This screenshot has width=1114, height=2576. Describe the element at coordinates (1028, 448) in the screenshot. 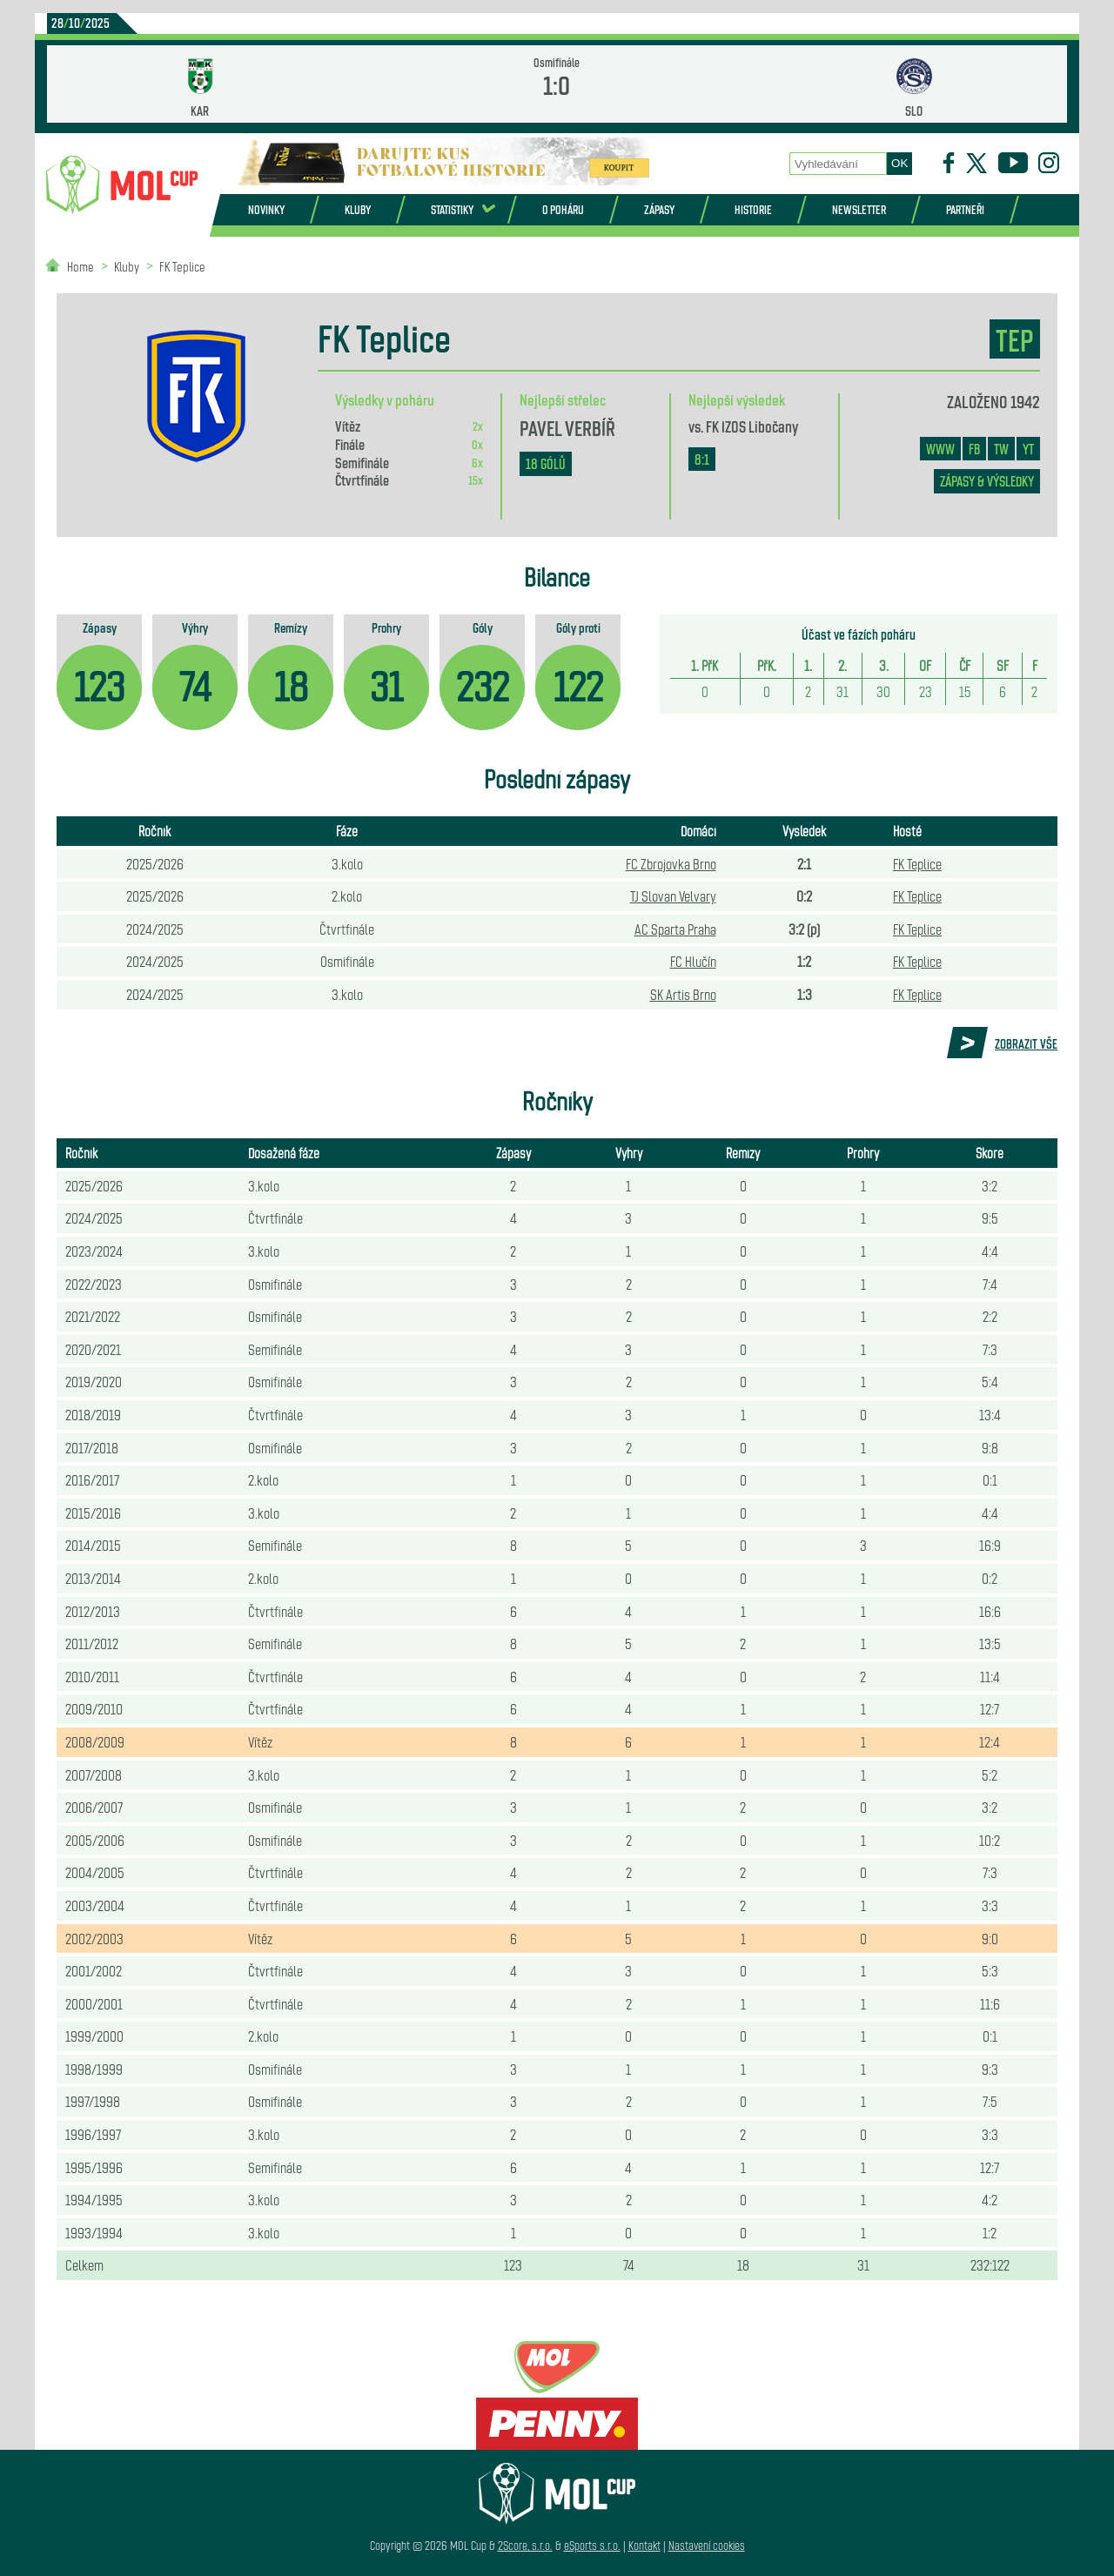

I see `YT` at that location.